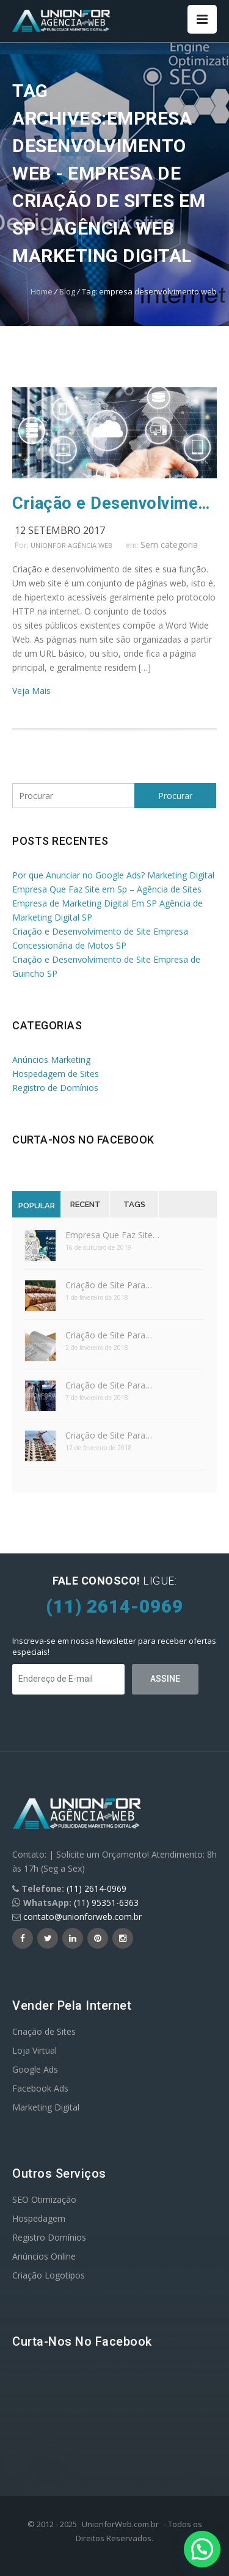 The height and width of the screenshot is (2576, 229). What do you see at coordinates (44, 2256) in the screenshot?
I see `Anúncios Online` at bounding box center [44, 2256].